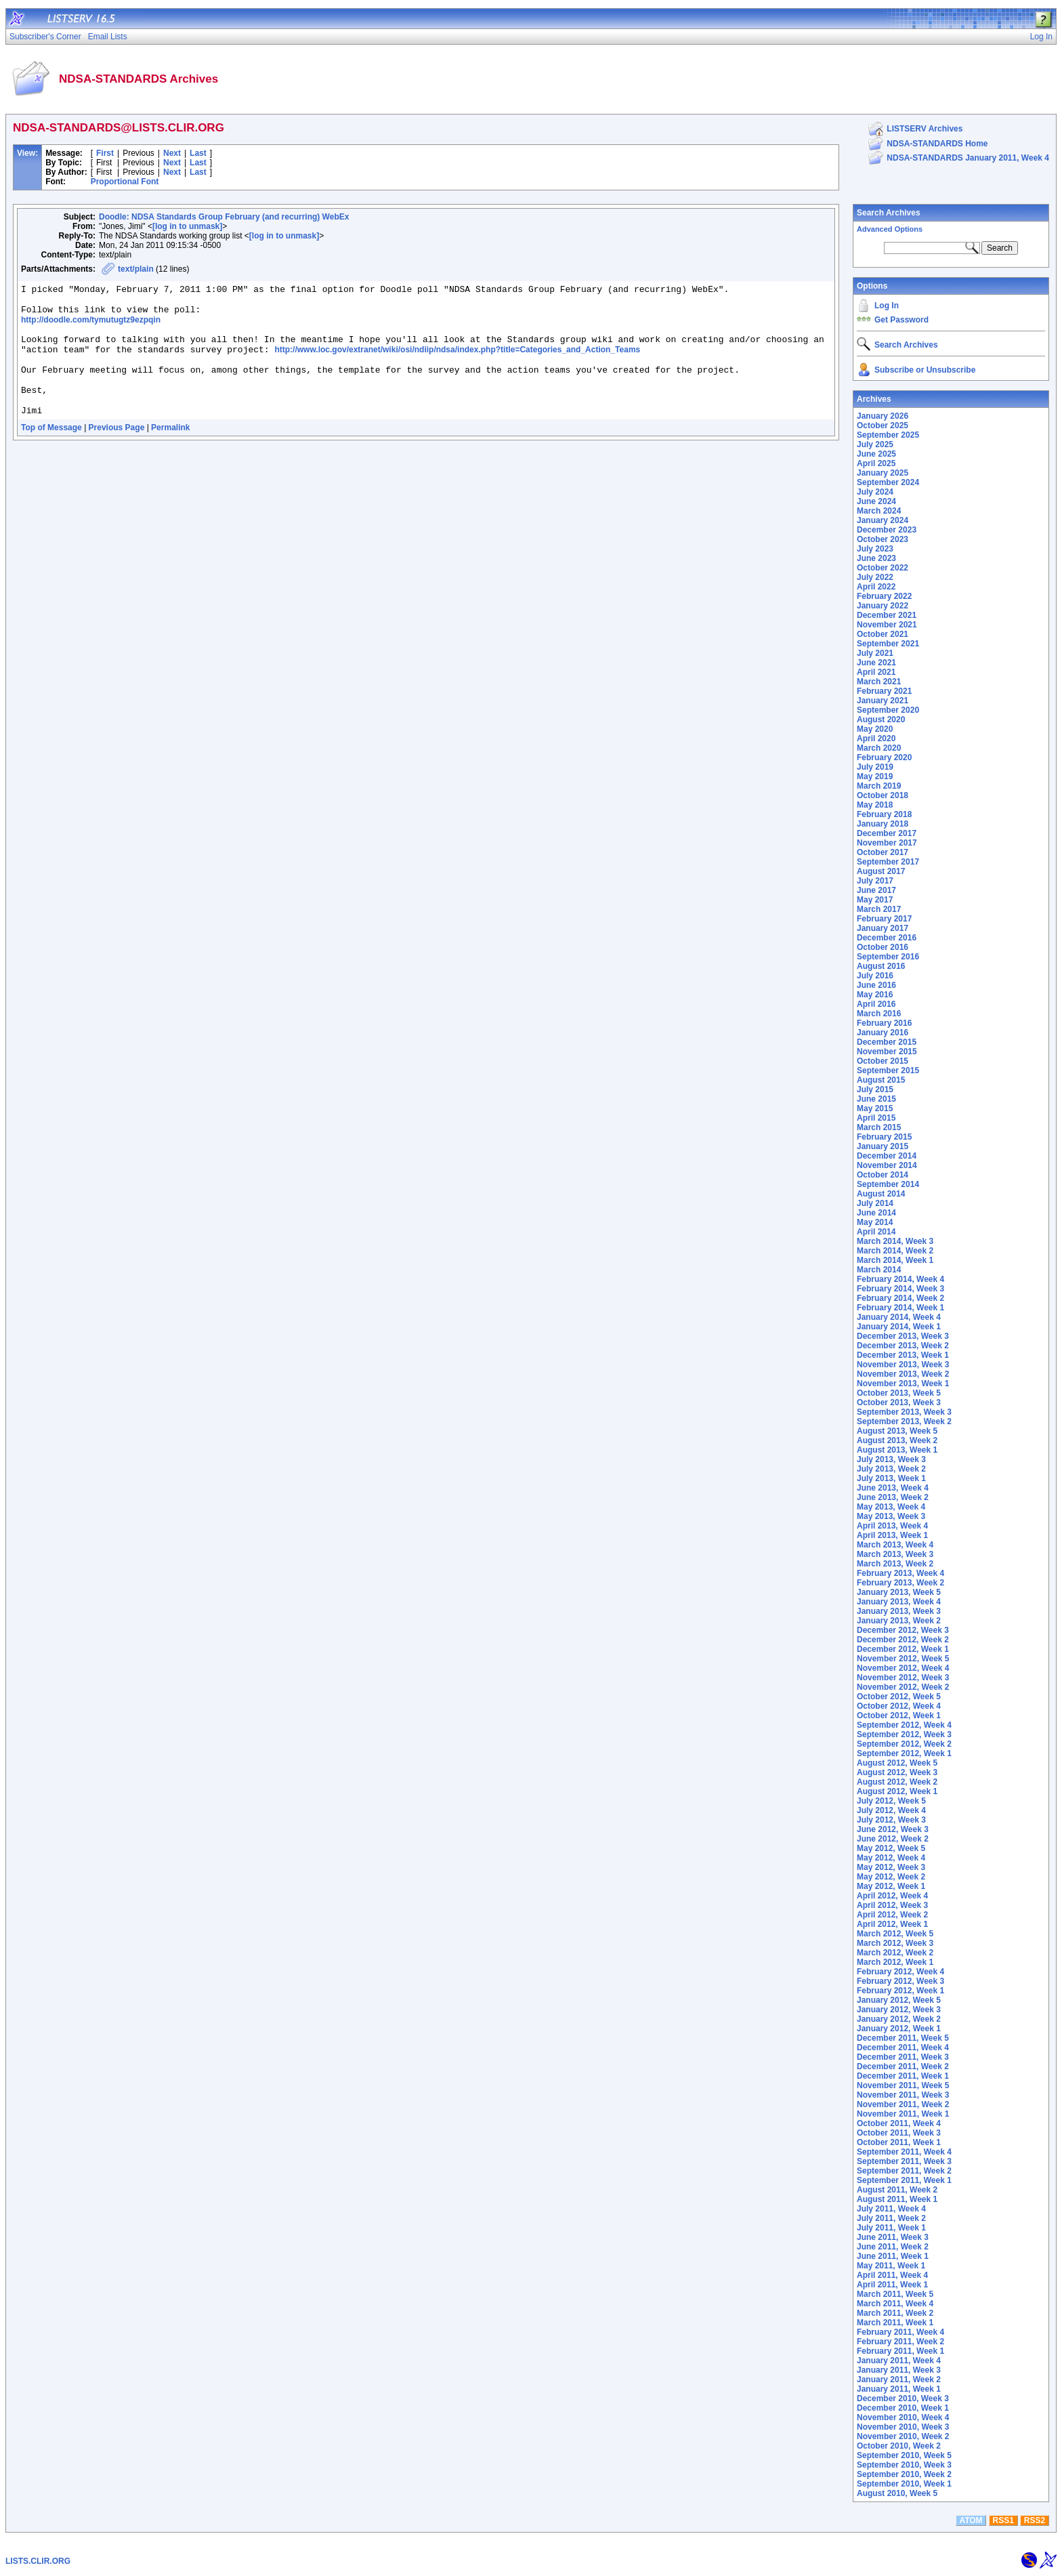 Image resolution: width=1062 pixels, height=2576 pixels. Describe the element at coordinates (897, 1772) in the screenshot. I see `August 2012, Week 3` at that location.